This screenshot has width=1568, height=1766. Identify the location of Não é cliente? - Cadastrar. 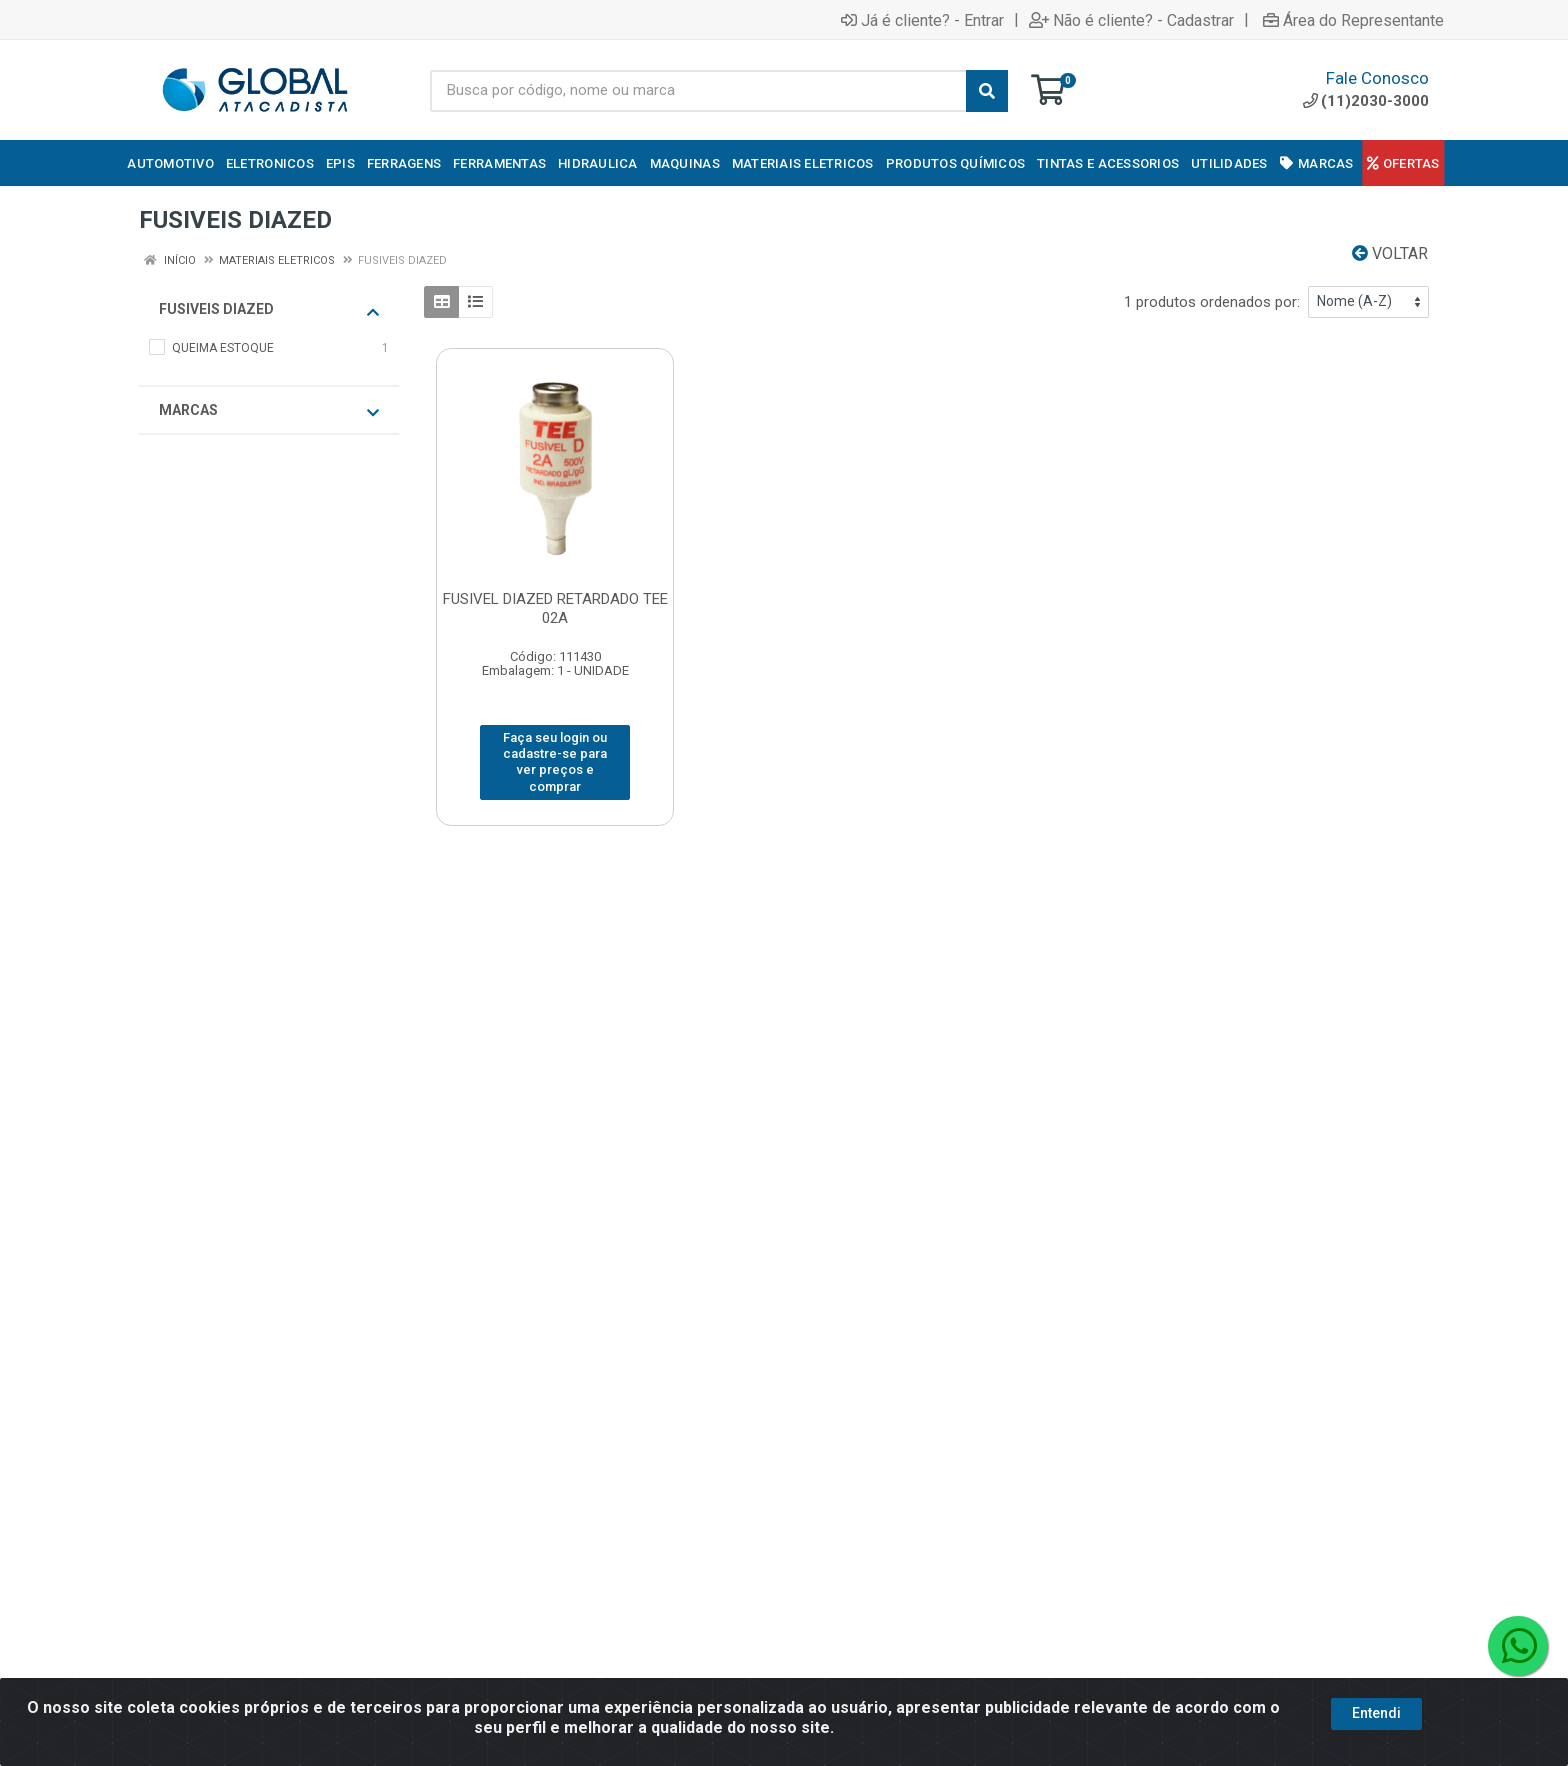
(1131, 20).